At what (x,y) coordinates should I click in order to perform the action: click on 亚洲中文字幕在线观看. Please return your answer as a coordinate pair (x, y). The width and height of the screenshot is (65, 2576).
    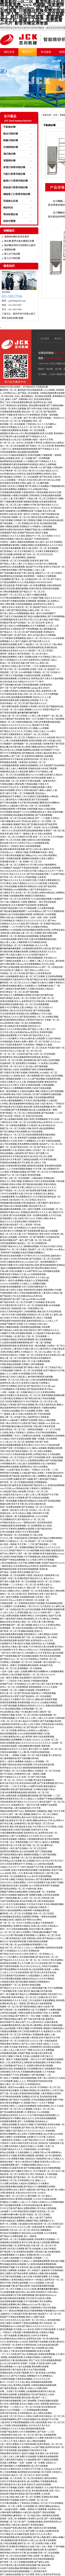
    Looking at the image, I should click on (30, 781).